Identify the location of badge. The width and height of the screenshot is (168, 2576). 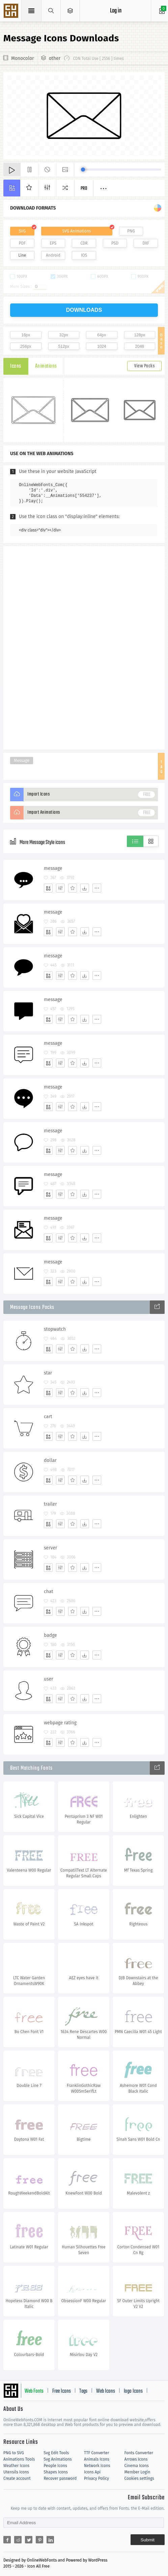
(50, 1635).